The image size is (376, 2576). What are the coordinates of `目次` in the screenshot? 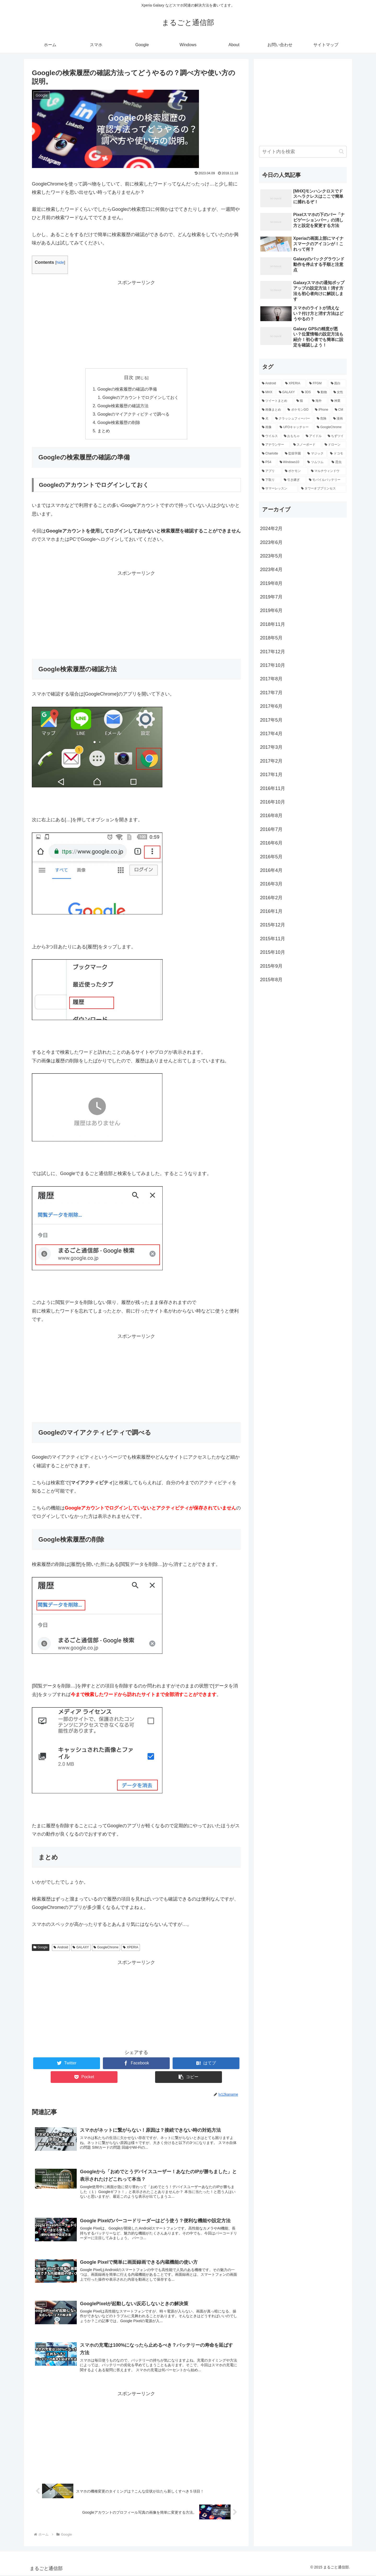 It's located at (128, 377).